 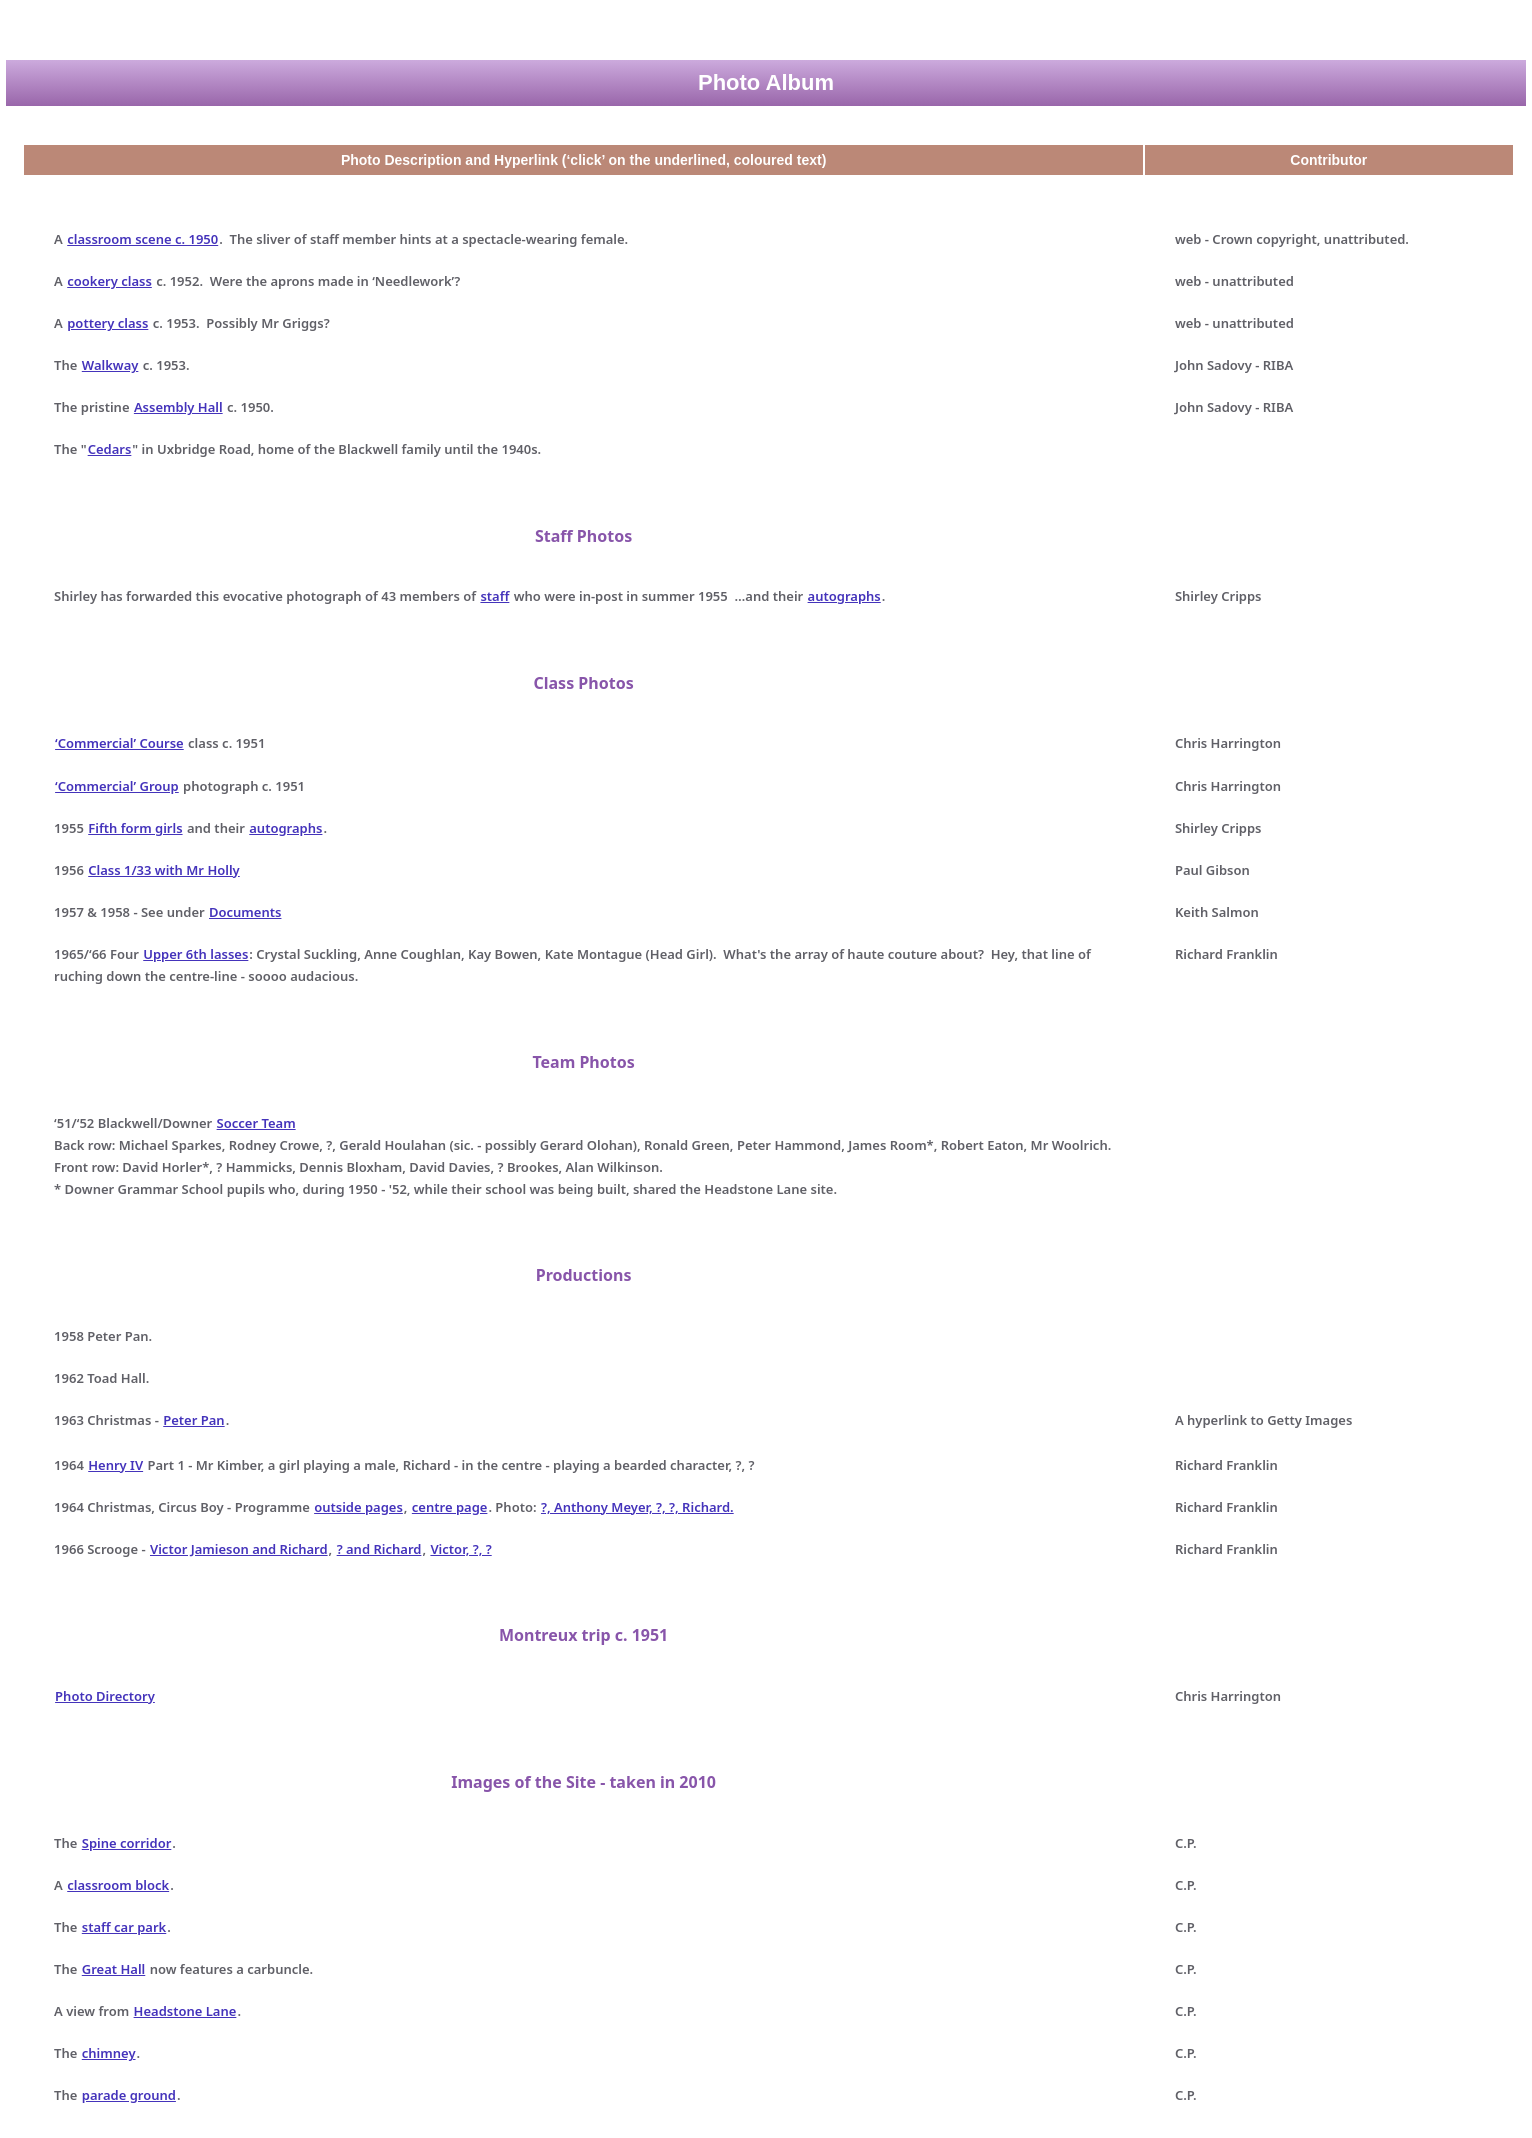 What do you see at coordinates (637, 1507) in the screenshot?
I see `?, Anthony Meyer, ?, ?, Richard.` at bounding box center [637, 1507].